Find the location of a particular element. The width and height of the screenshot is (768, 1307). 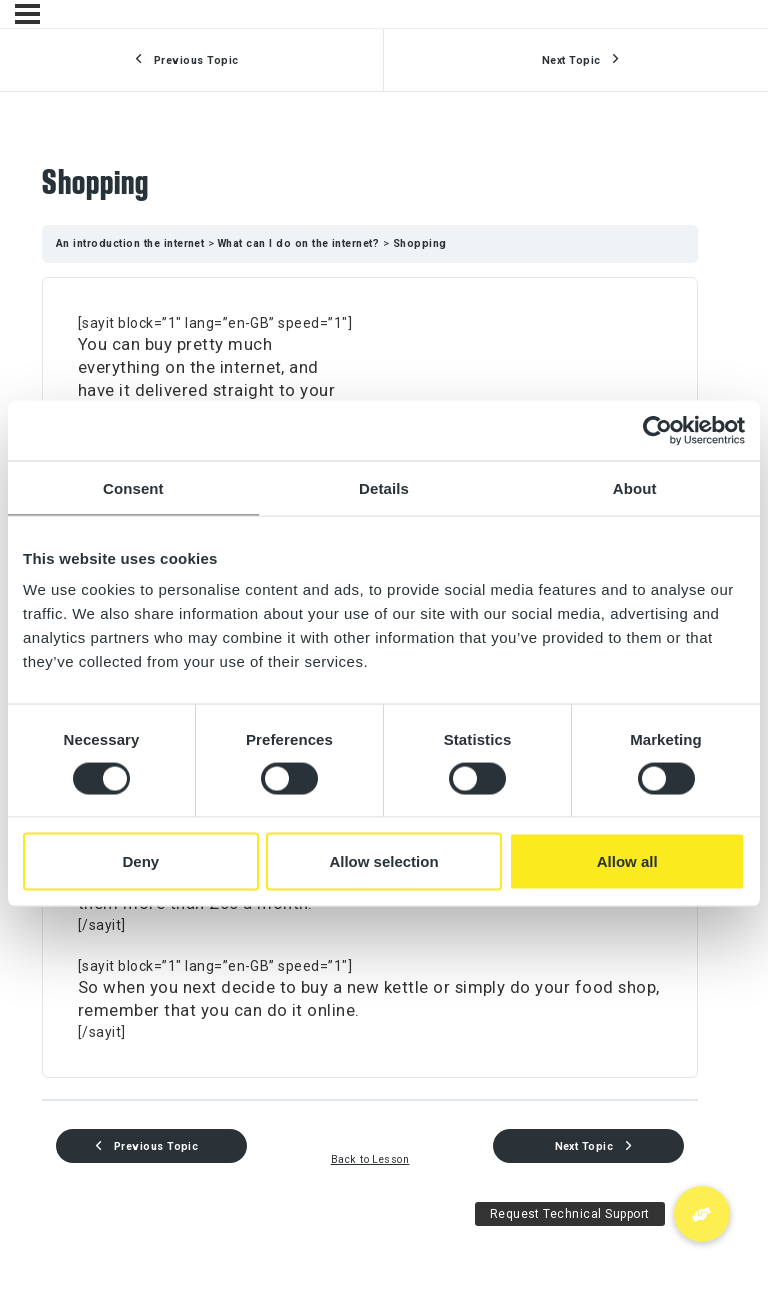

Allow all is located at coordinates (627, 861).